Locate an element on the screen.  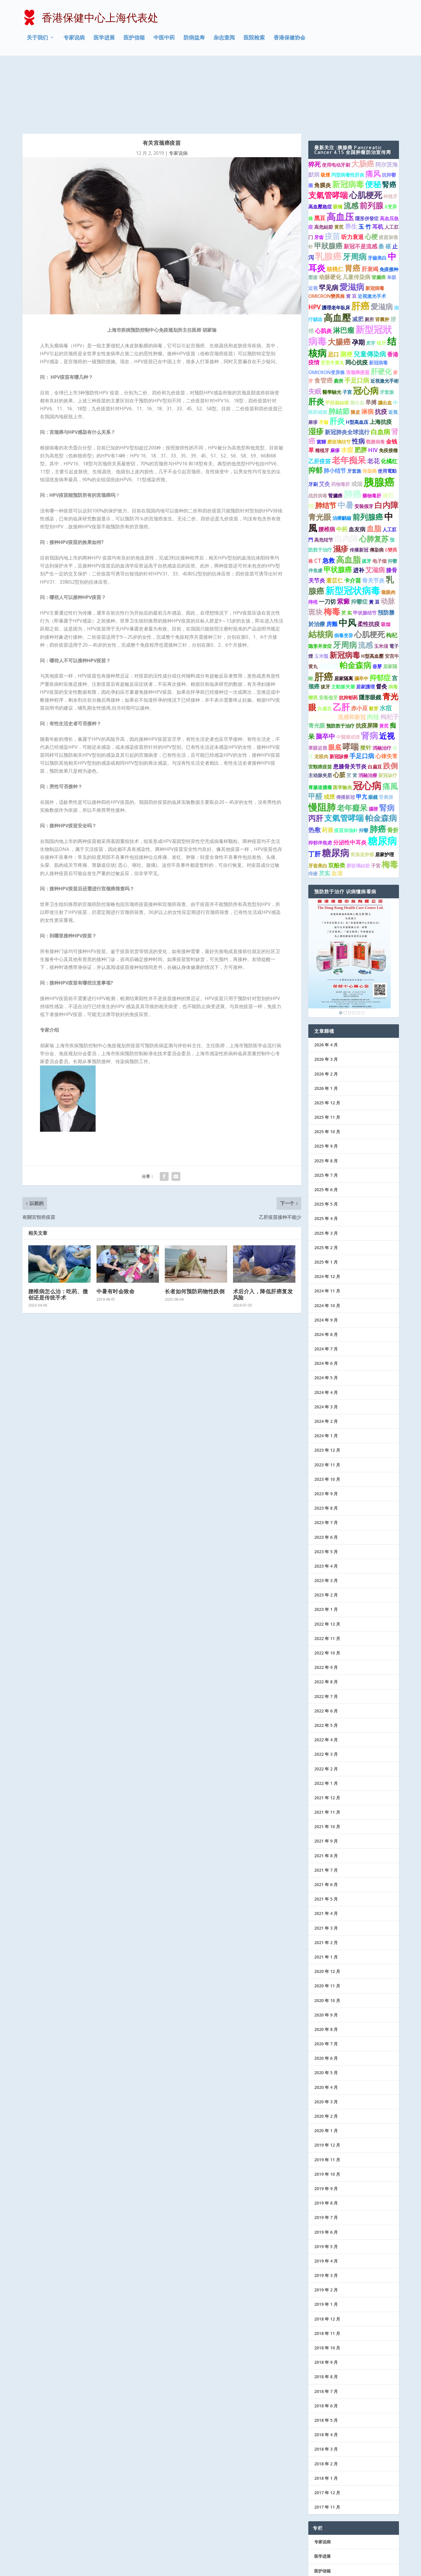
肺癌 [肺癌 (13 项)] is located at coordinates (352, 429).